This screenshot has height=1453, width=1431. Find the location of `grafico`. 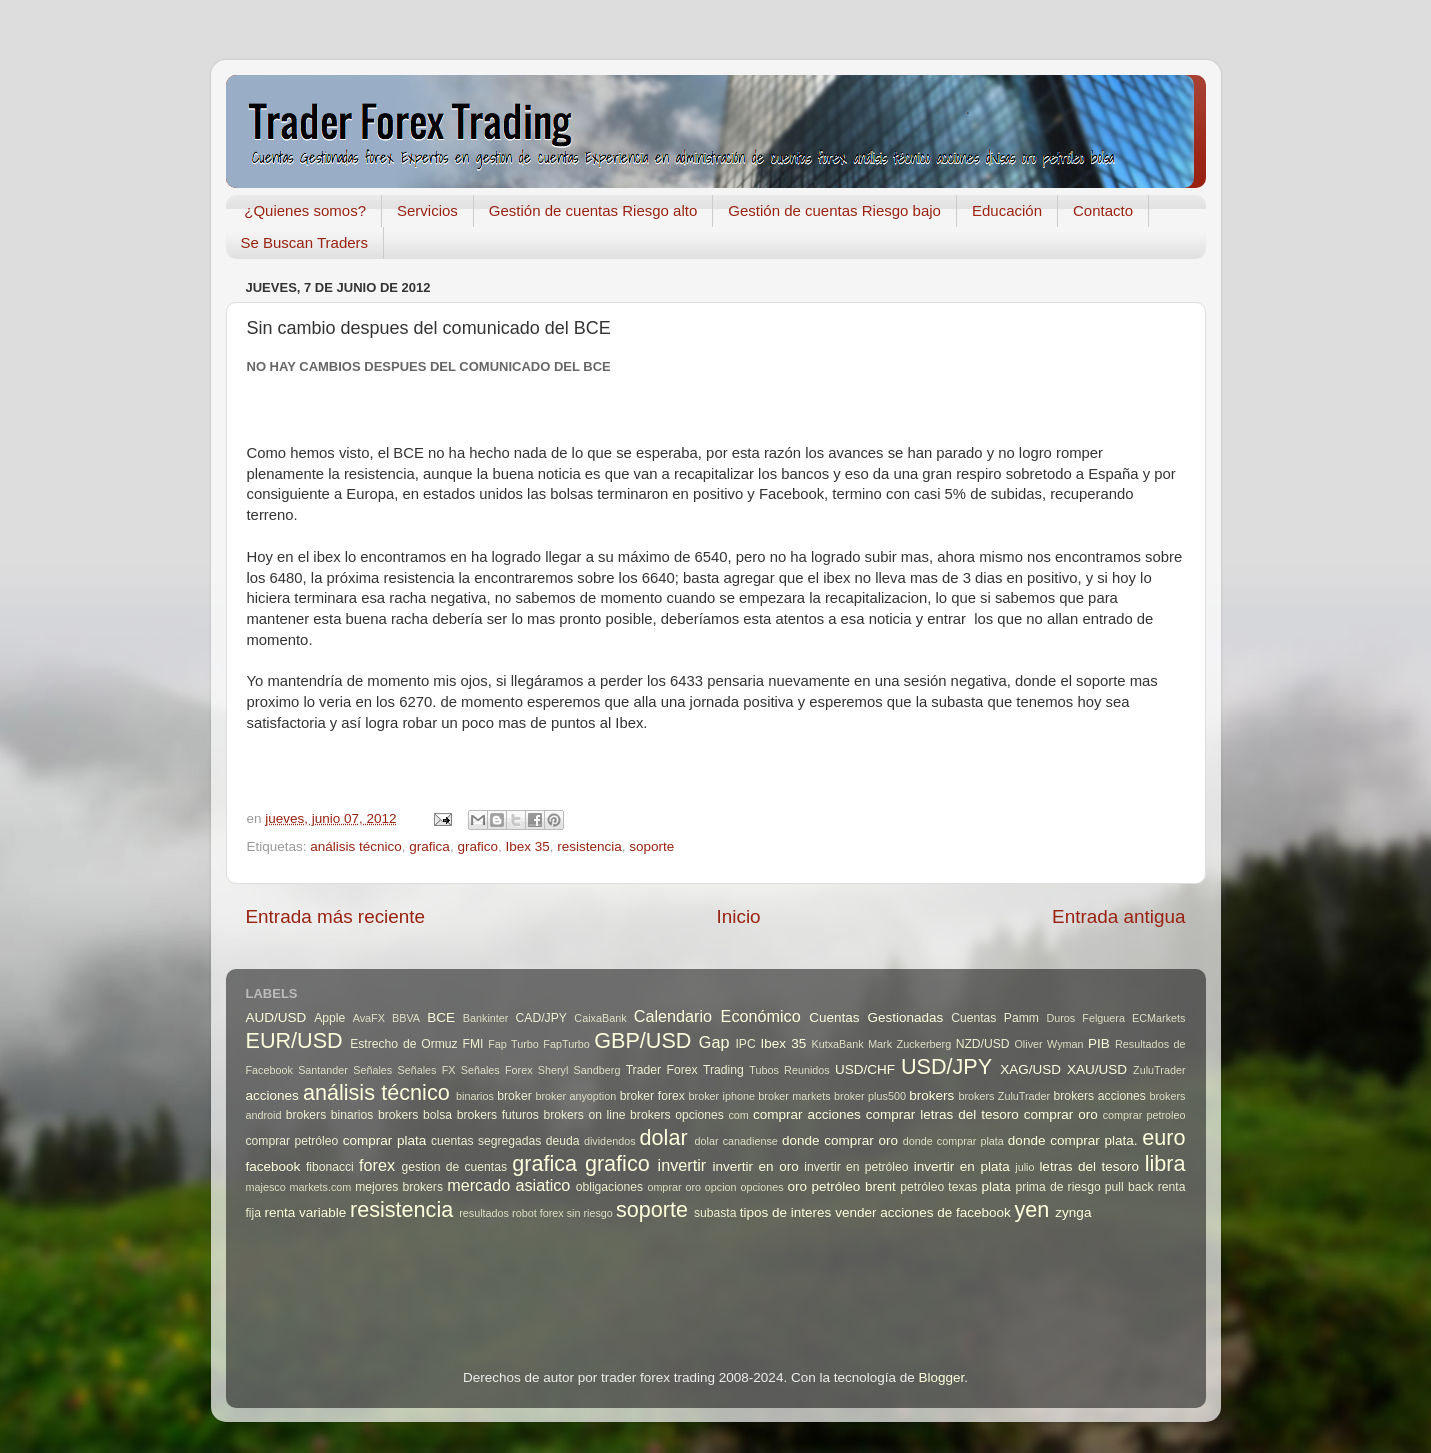

grafico is located at coordinates (477, 846).